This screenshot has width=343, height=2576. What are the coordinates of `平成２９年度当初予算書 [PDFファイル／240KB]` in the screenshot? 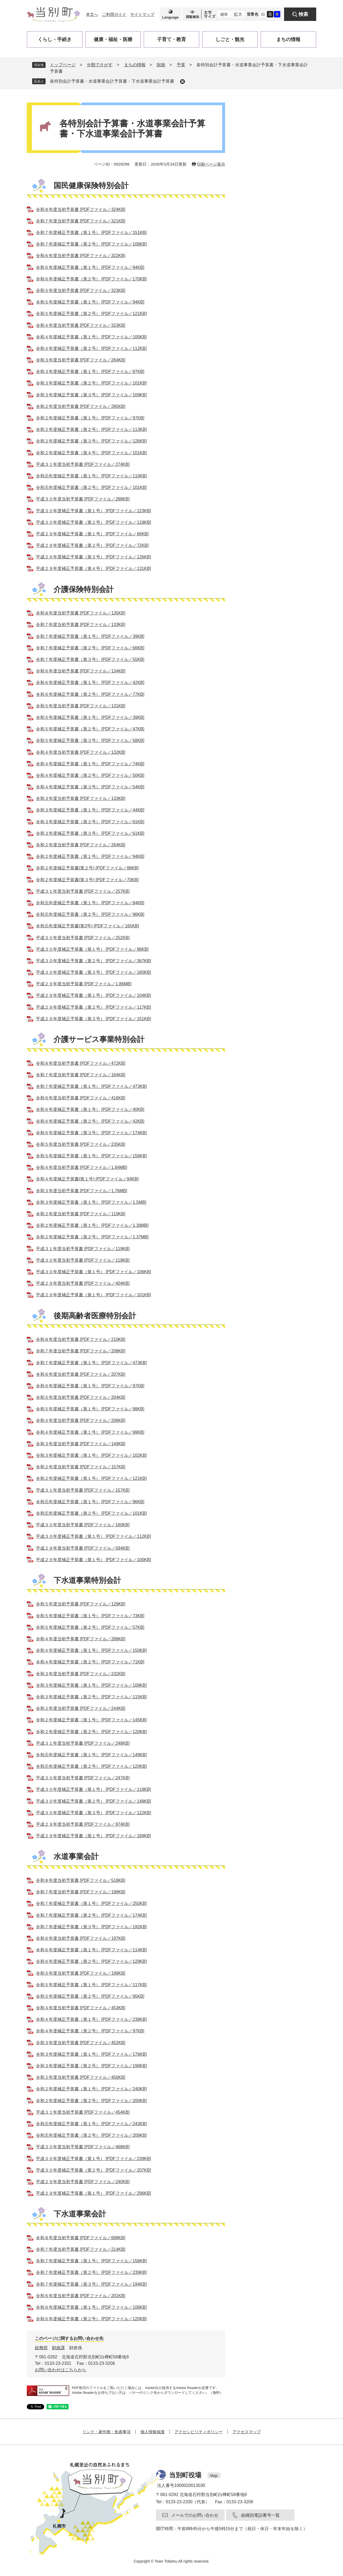 It's located at (82, 2181).